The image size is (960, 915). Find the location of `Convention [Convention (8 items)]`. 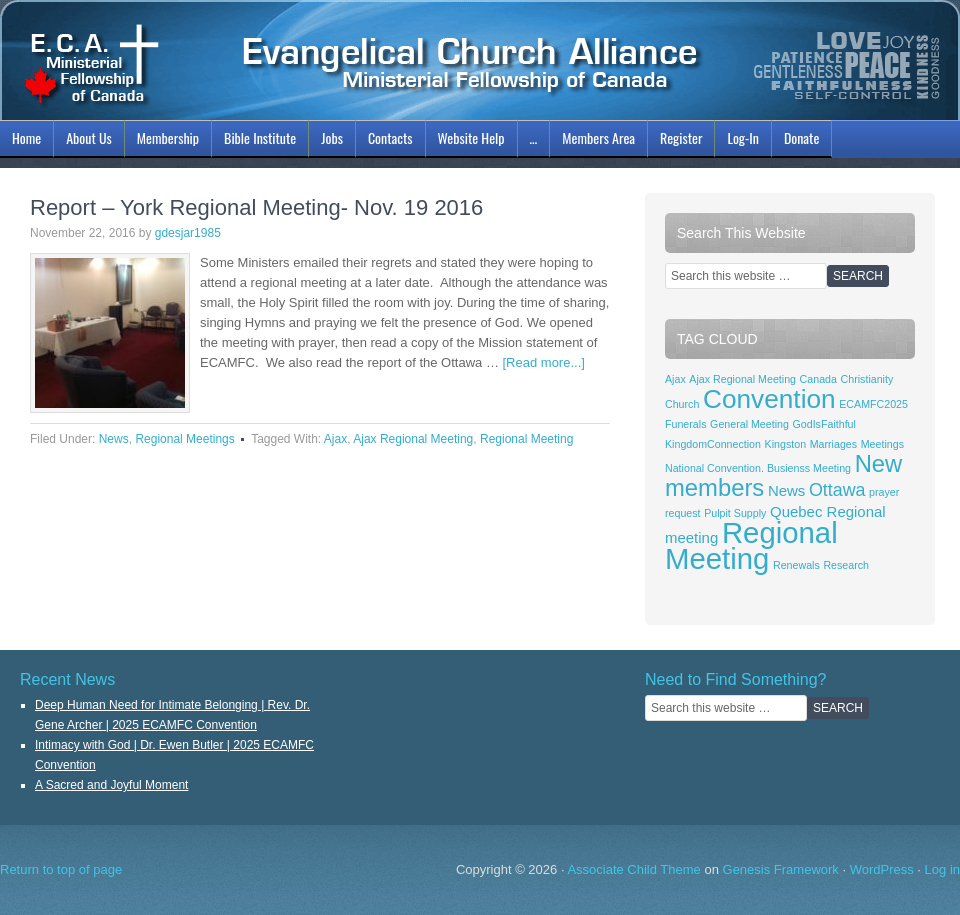

Convention [Convention (8 items)] is located at coordinates (769, 399).